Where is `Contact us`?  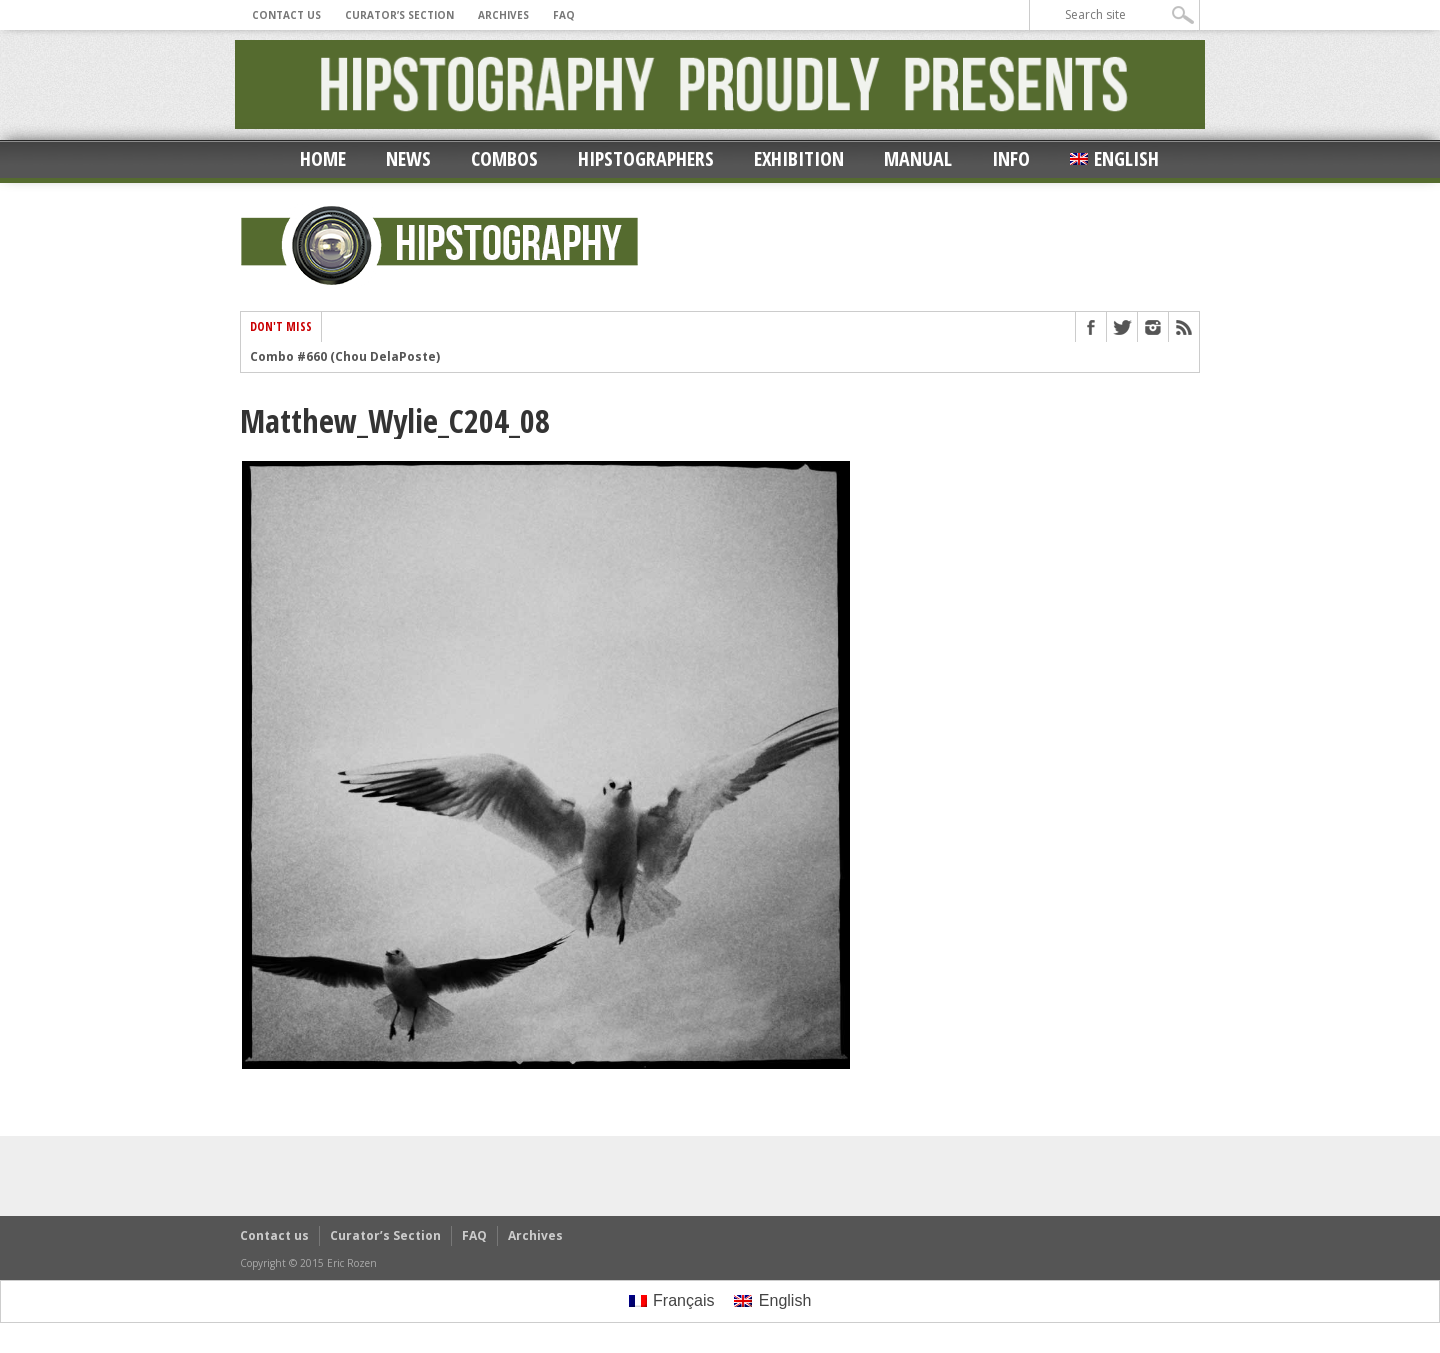 Contact us is located at coordinates (286, 15).